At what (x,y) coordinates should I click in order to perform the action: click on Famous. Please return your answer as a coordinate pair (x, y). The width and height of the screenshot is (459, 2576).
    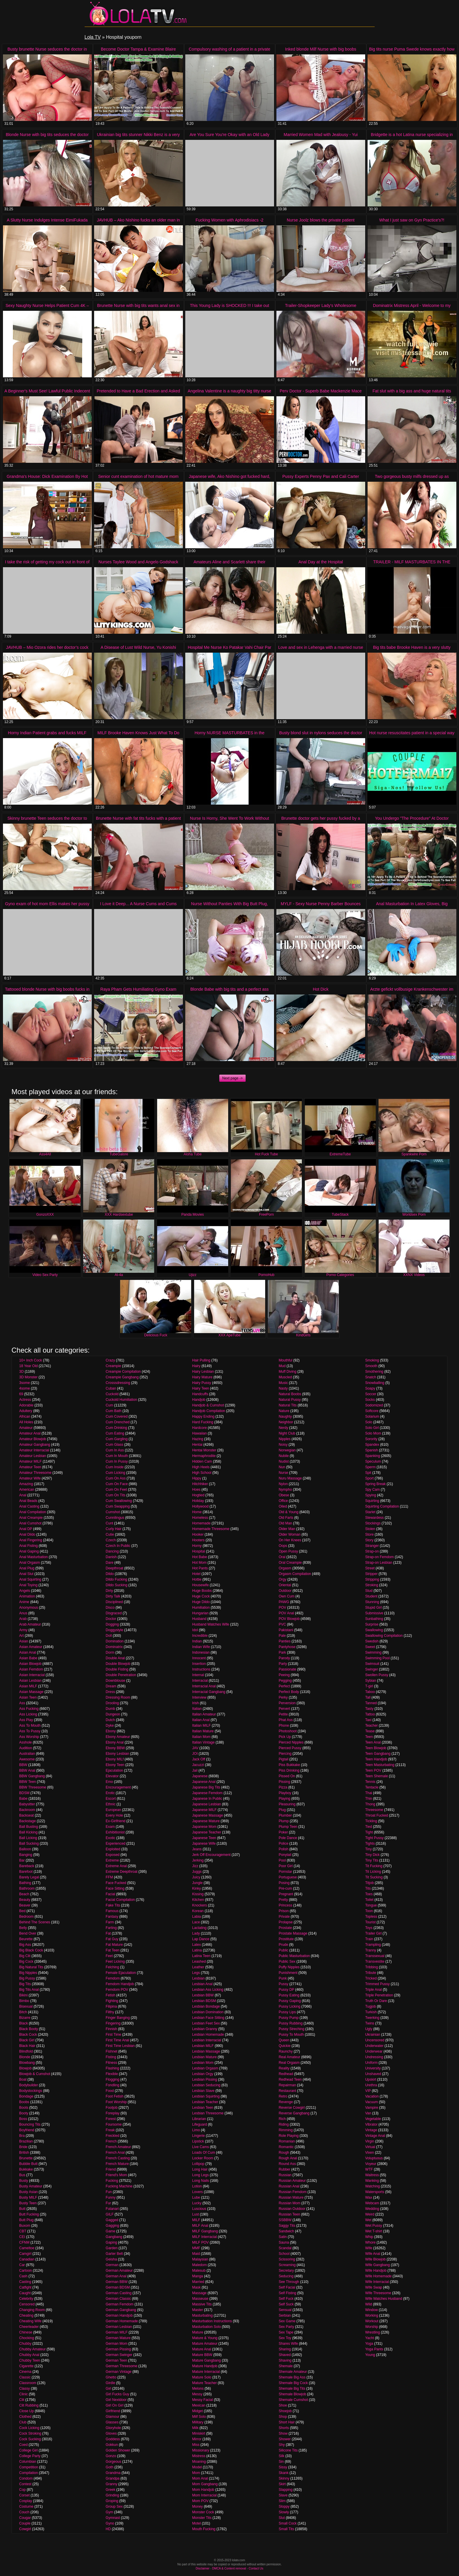
    Looking at the image, I should click on (112, 1911).